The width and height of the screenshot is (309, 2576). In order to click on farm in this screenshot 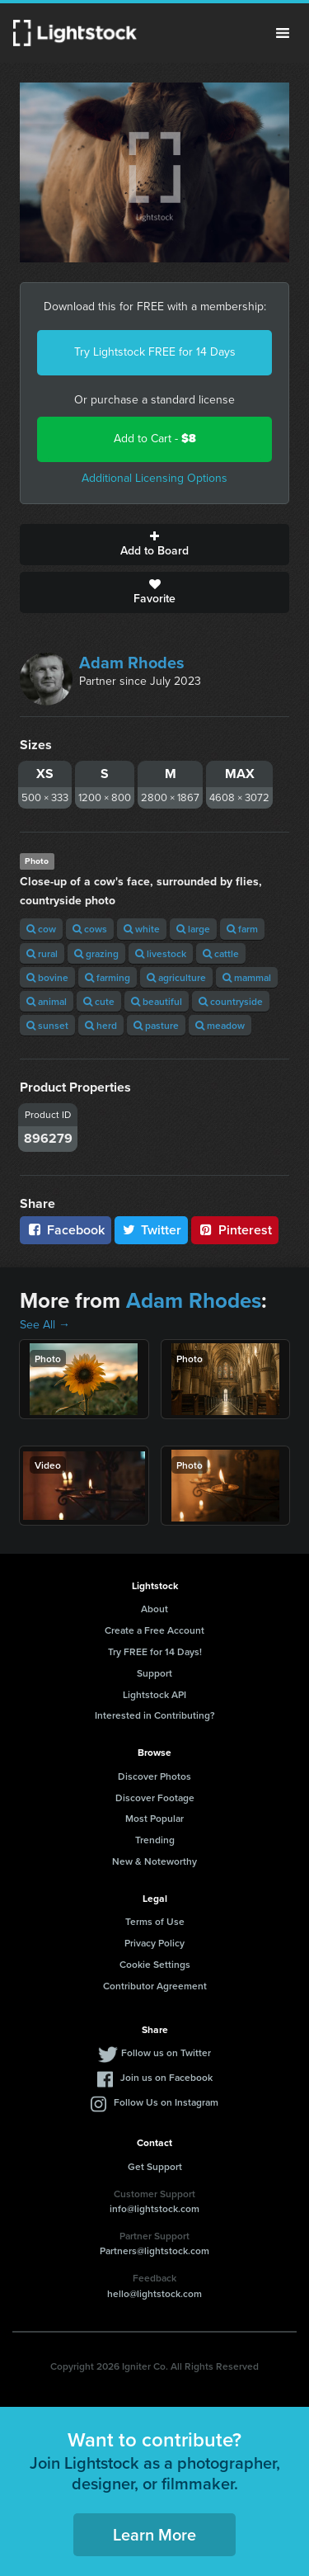, I will do `click(242, 929)`.